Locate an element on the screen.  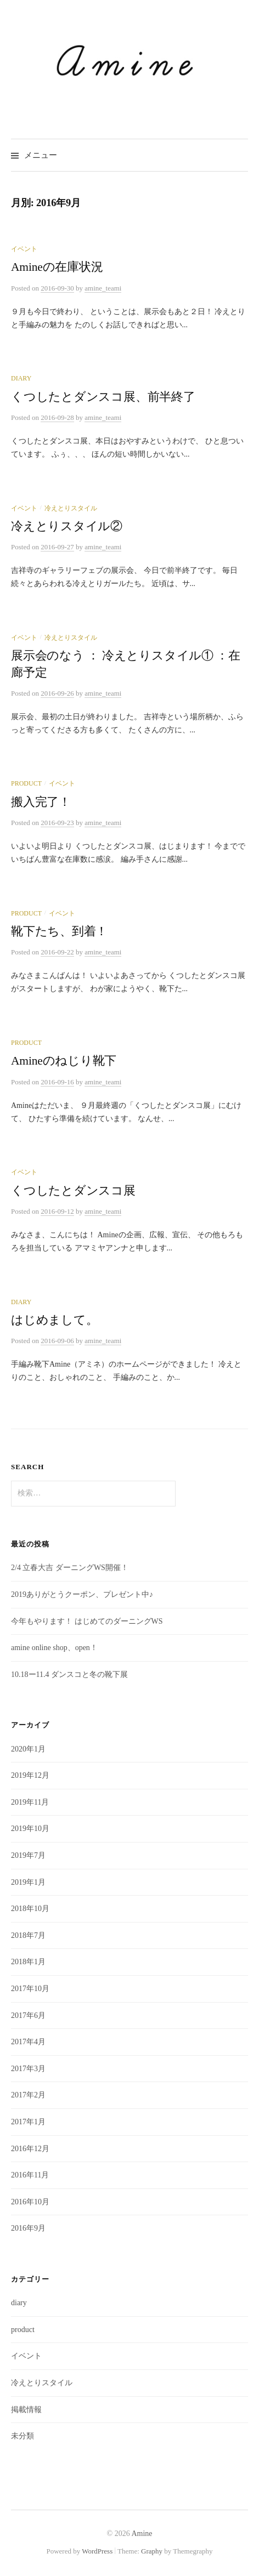
Graphy is located at coordinates (151, 2551).